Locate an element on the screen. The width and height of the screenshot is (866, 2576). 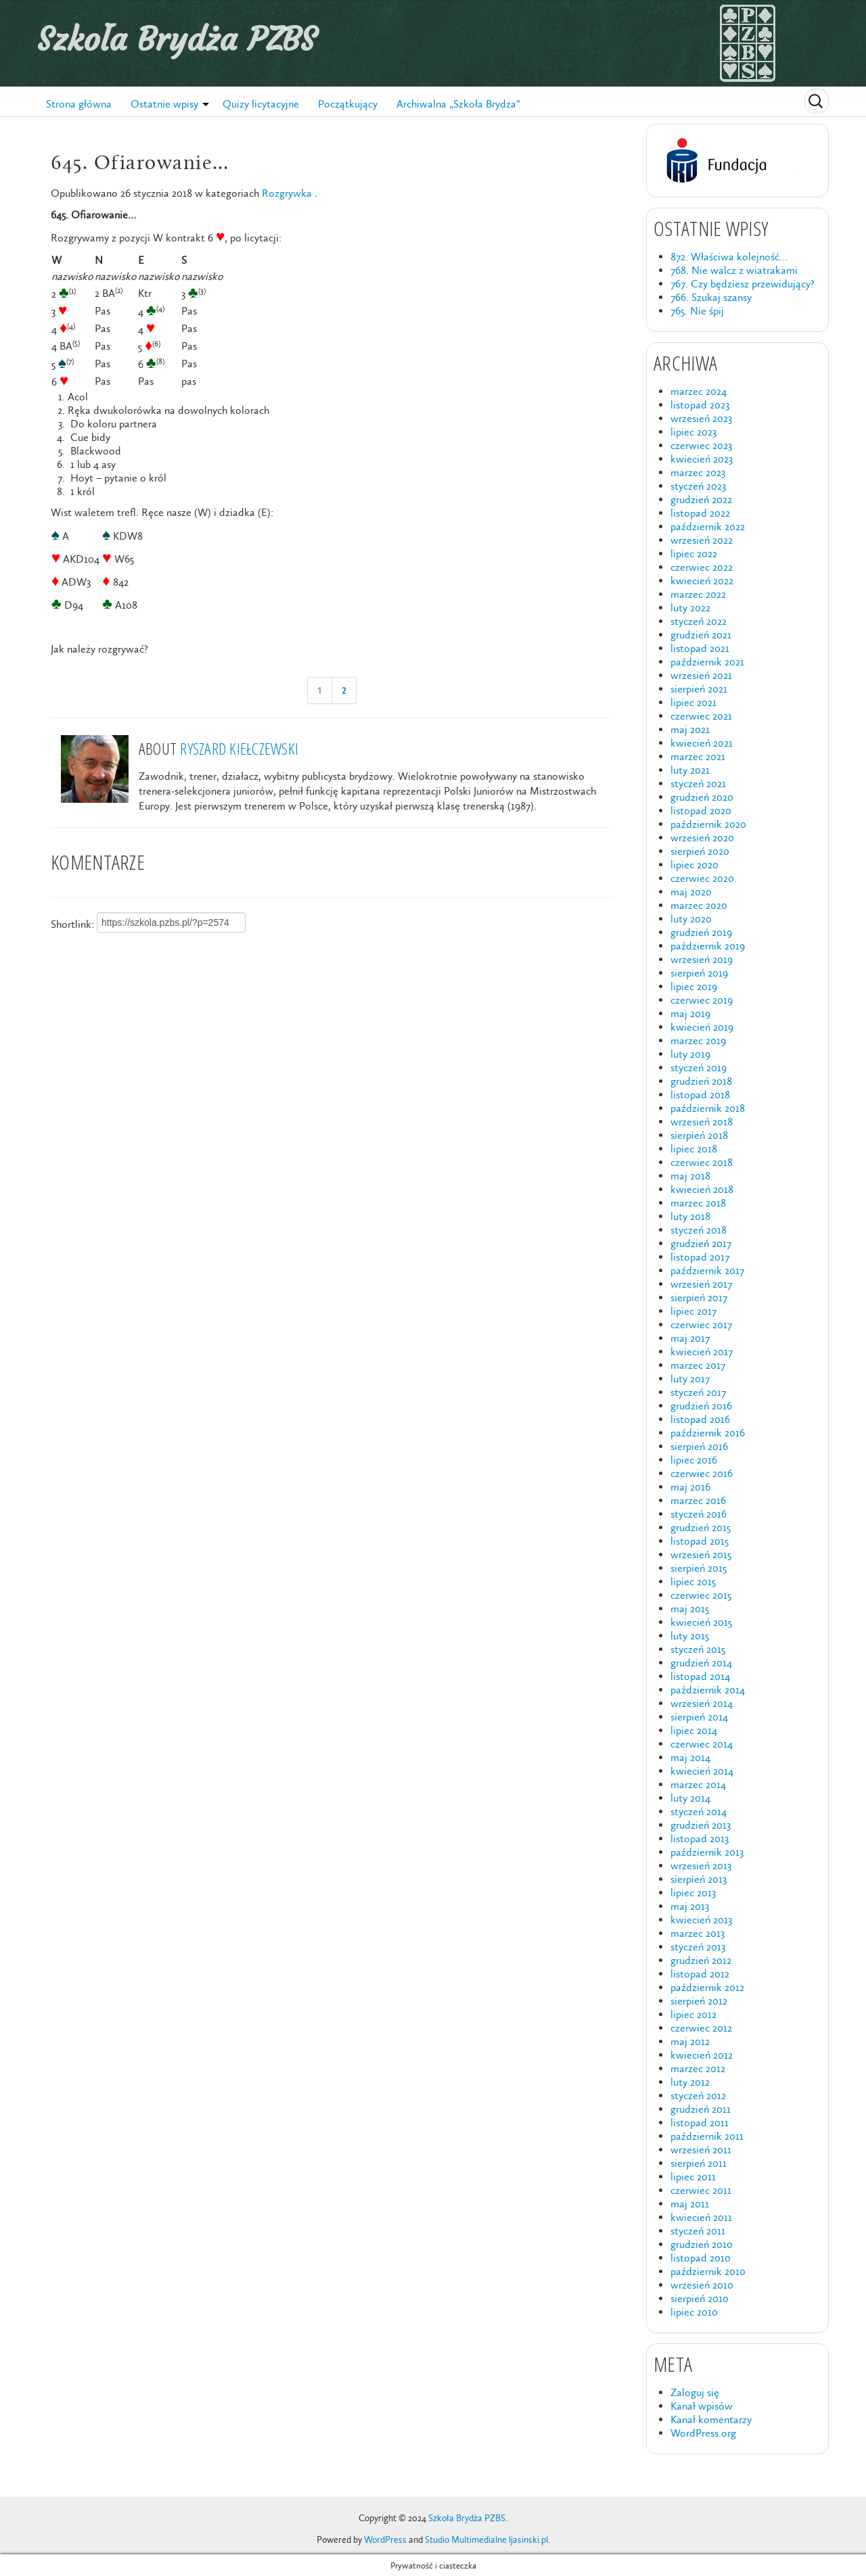
marzec 2012 is located at coordinates (697, 2068).